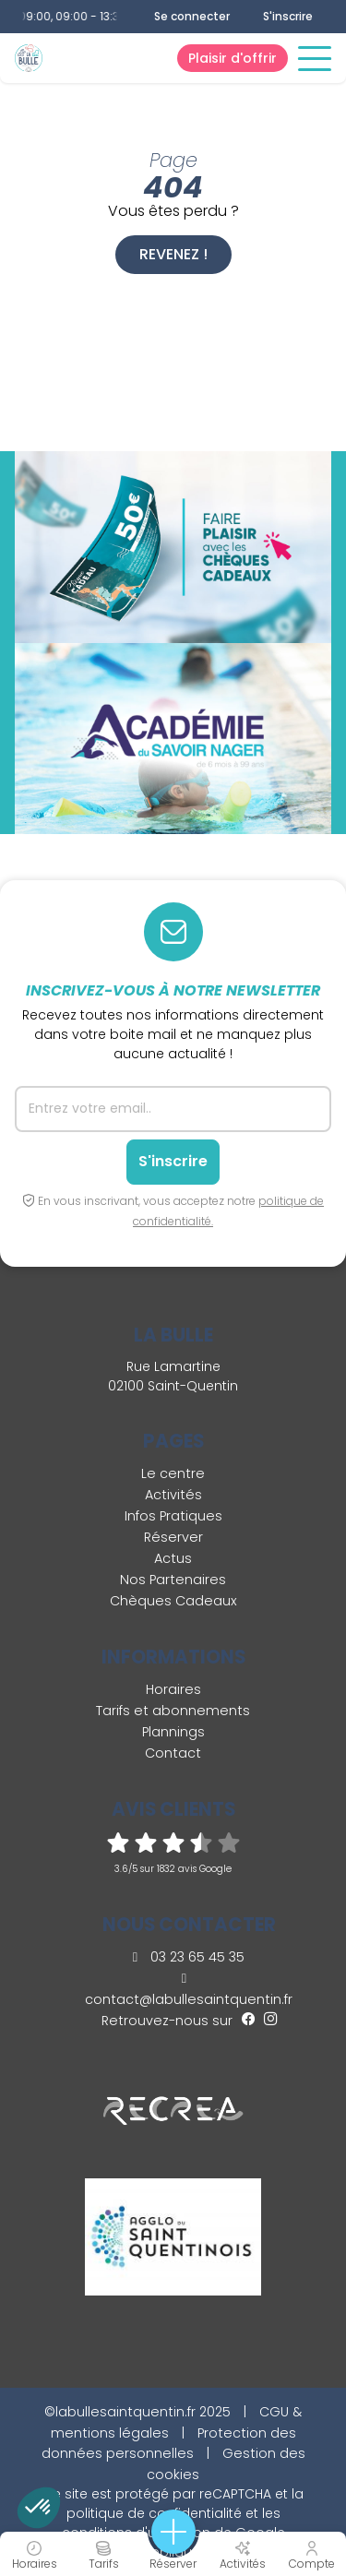 The width and height of the screenshot is (346, 2576). Describe the element at coordinates (173, 1732) in the screenshot. I see `Plannings` at that location.